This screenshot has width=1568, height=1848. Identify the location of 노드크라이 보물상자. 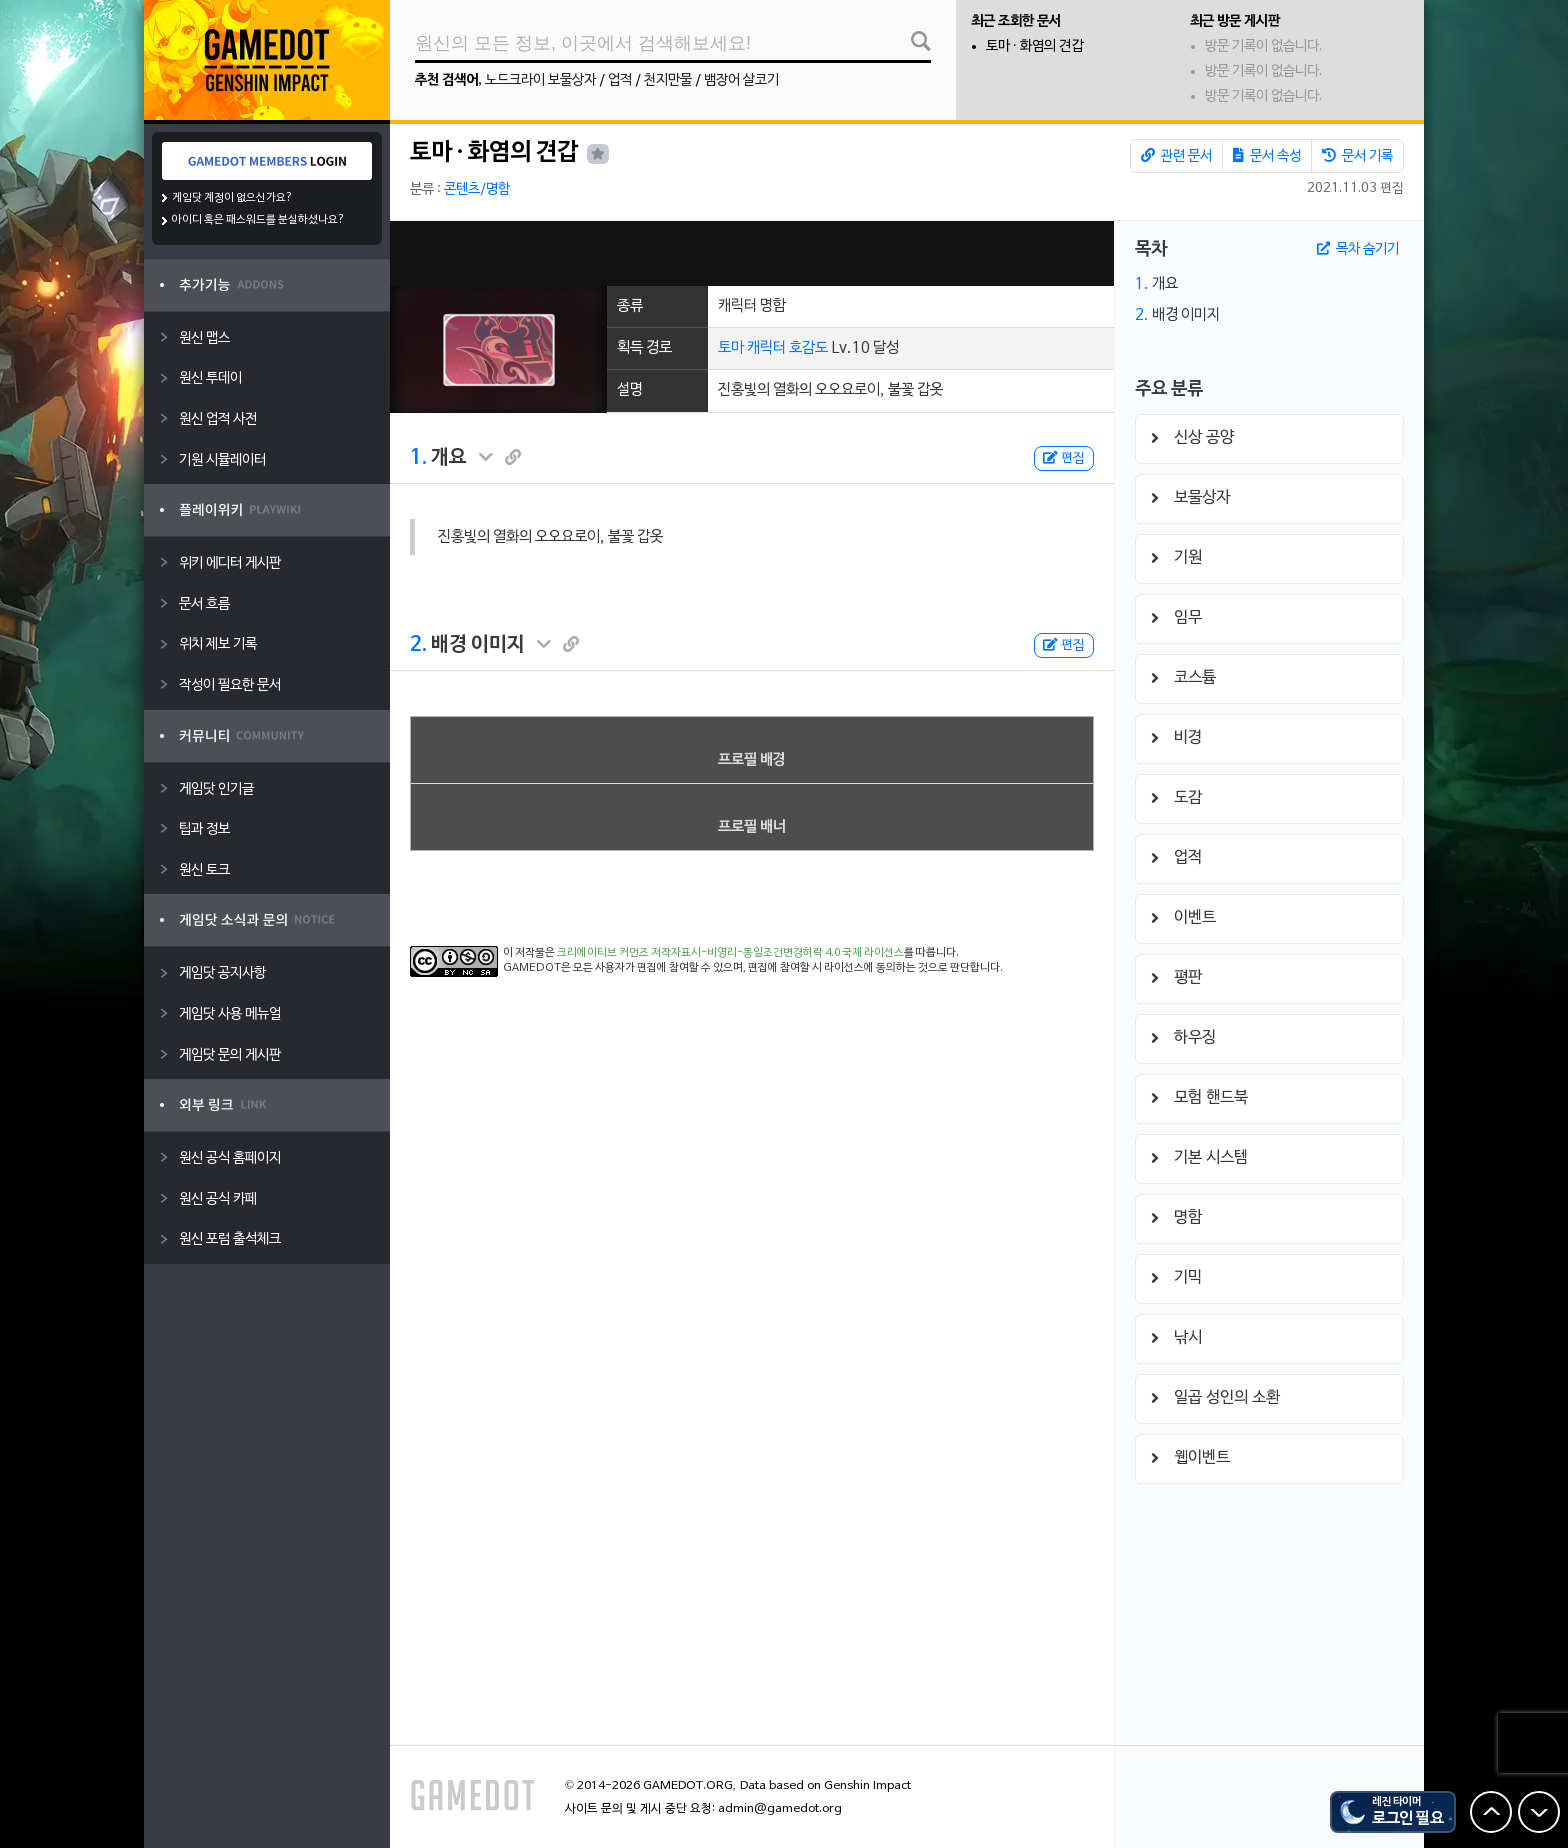
(540, 80).